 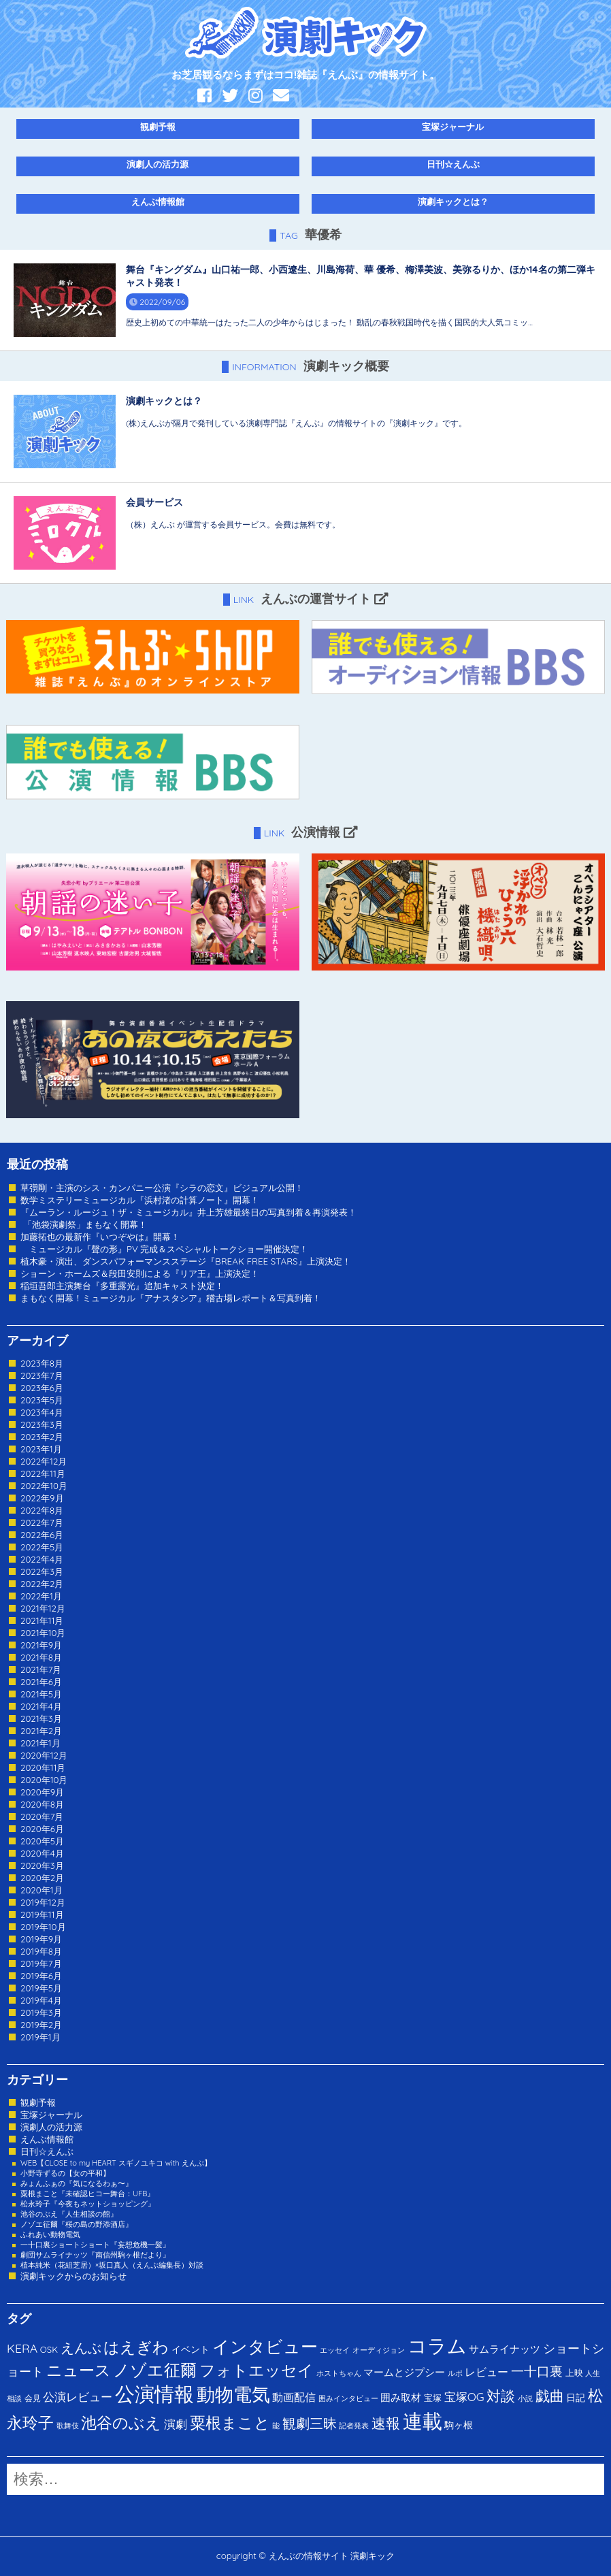 I want to click on 2020年11月, so click(x=43, y=1767).